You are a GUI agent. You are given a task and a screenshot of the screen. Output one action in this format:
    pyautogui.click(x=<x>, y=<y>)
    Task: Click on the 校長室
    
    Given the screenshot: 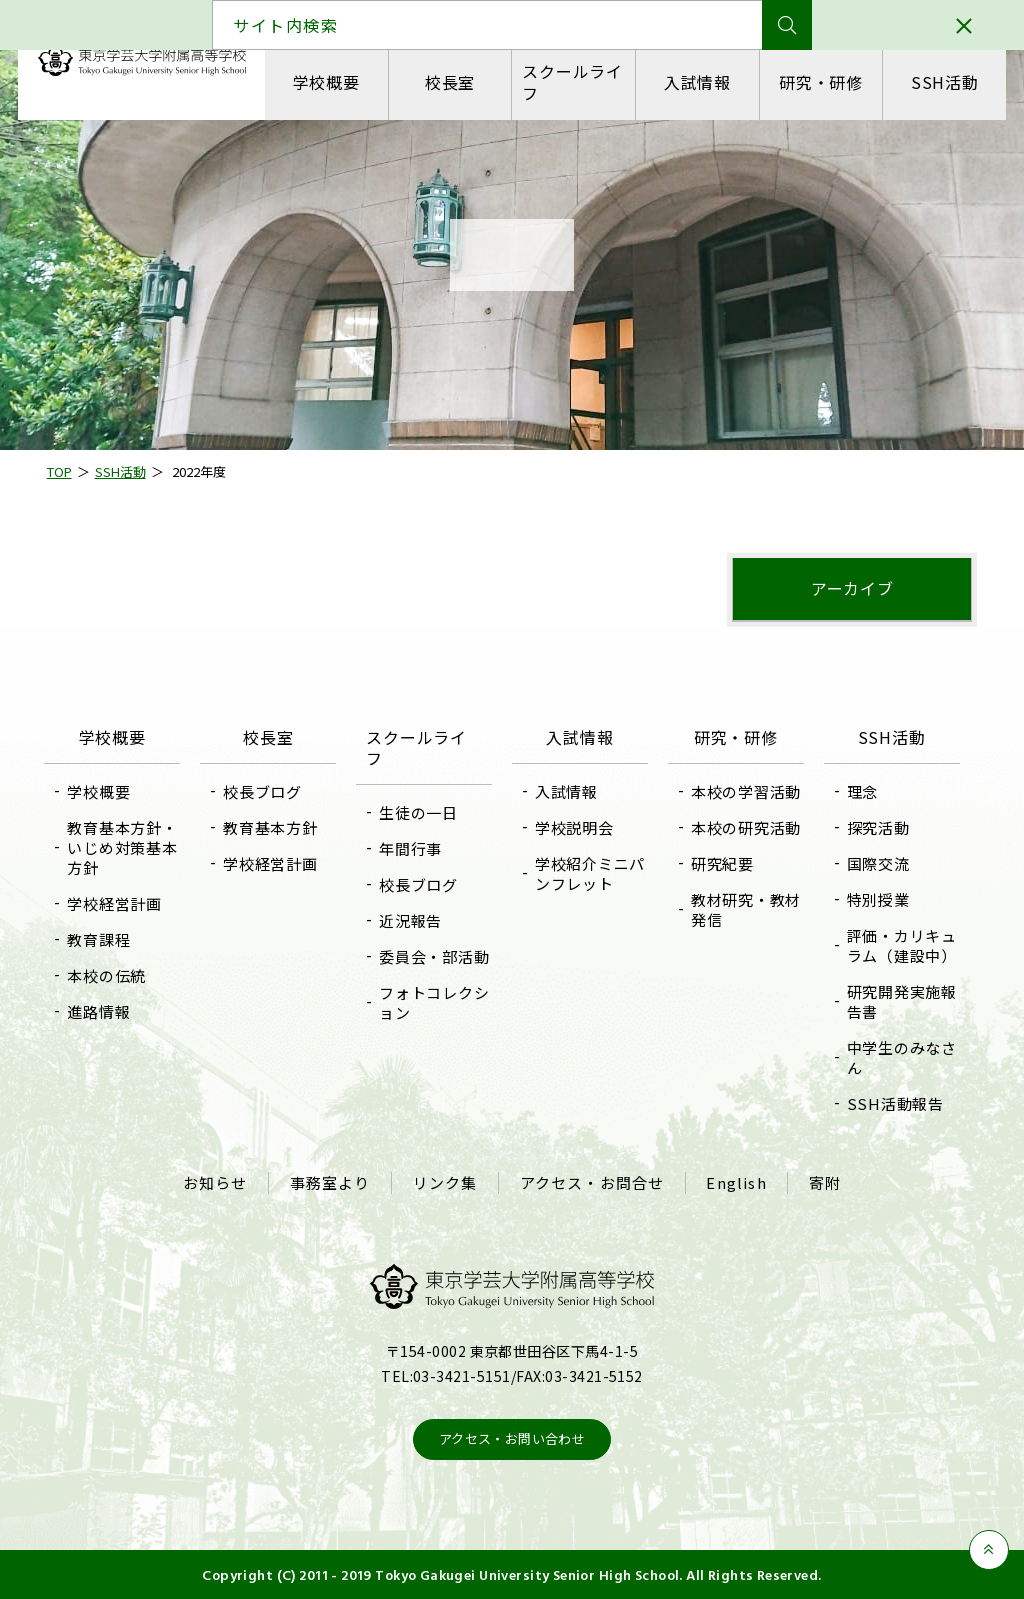 What is the action you would take?
    pyautogui.click(x=450, y=82)
    